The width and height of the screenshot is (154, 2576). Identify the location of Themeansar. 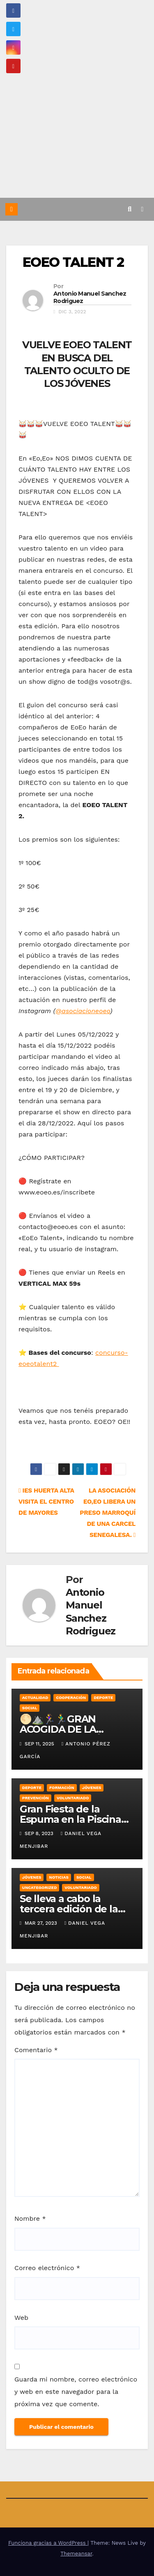
(76, 2554).